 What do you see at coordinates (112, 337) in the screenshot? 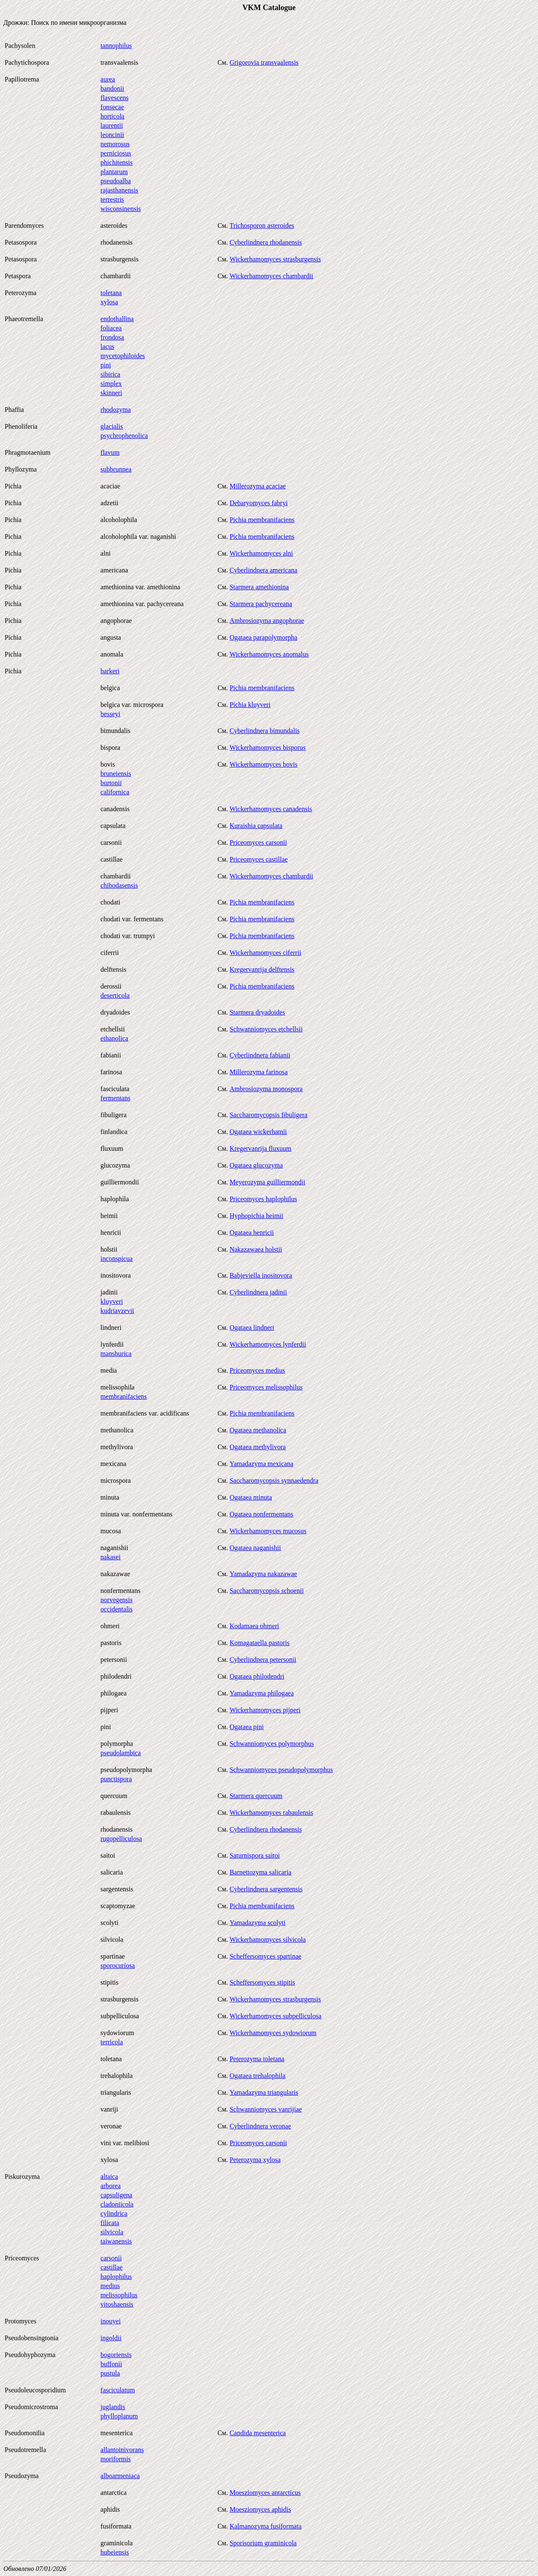
I see `frondosa` at bounding box center [112, 337].